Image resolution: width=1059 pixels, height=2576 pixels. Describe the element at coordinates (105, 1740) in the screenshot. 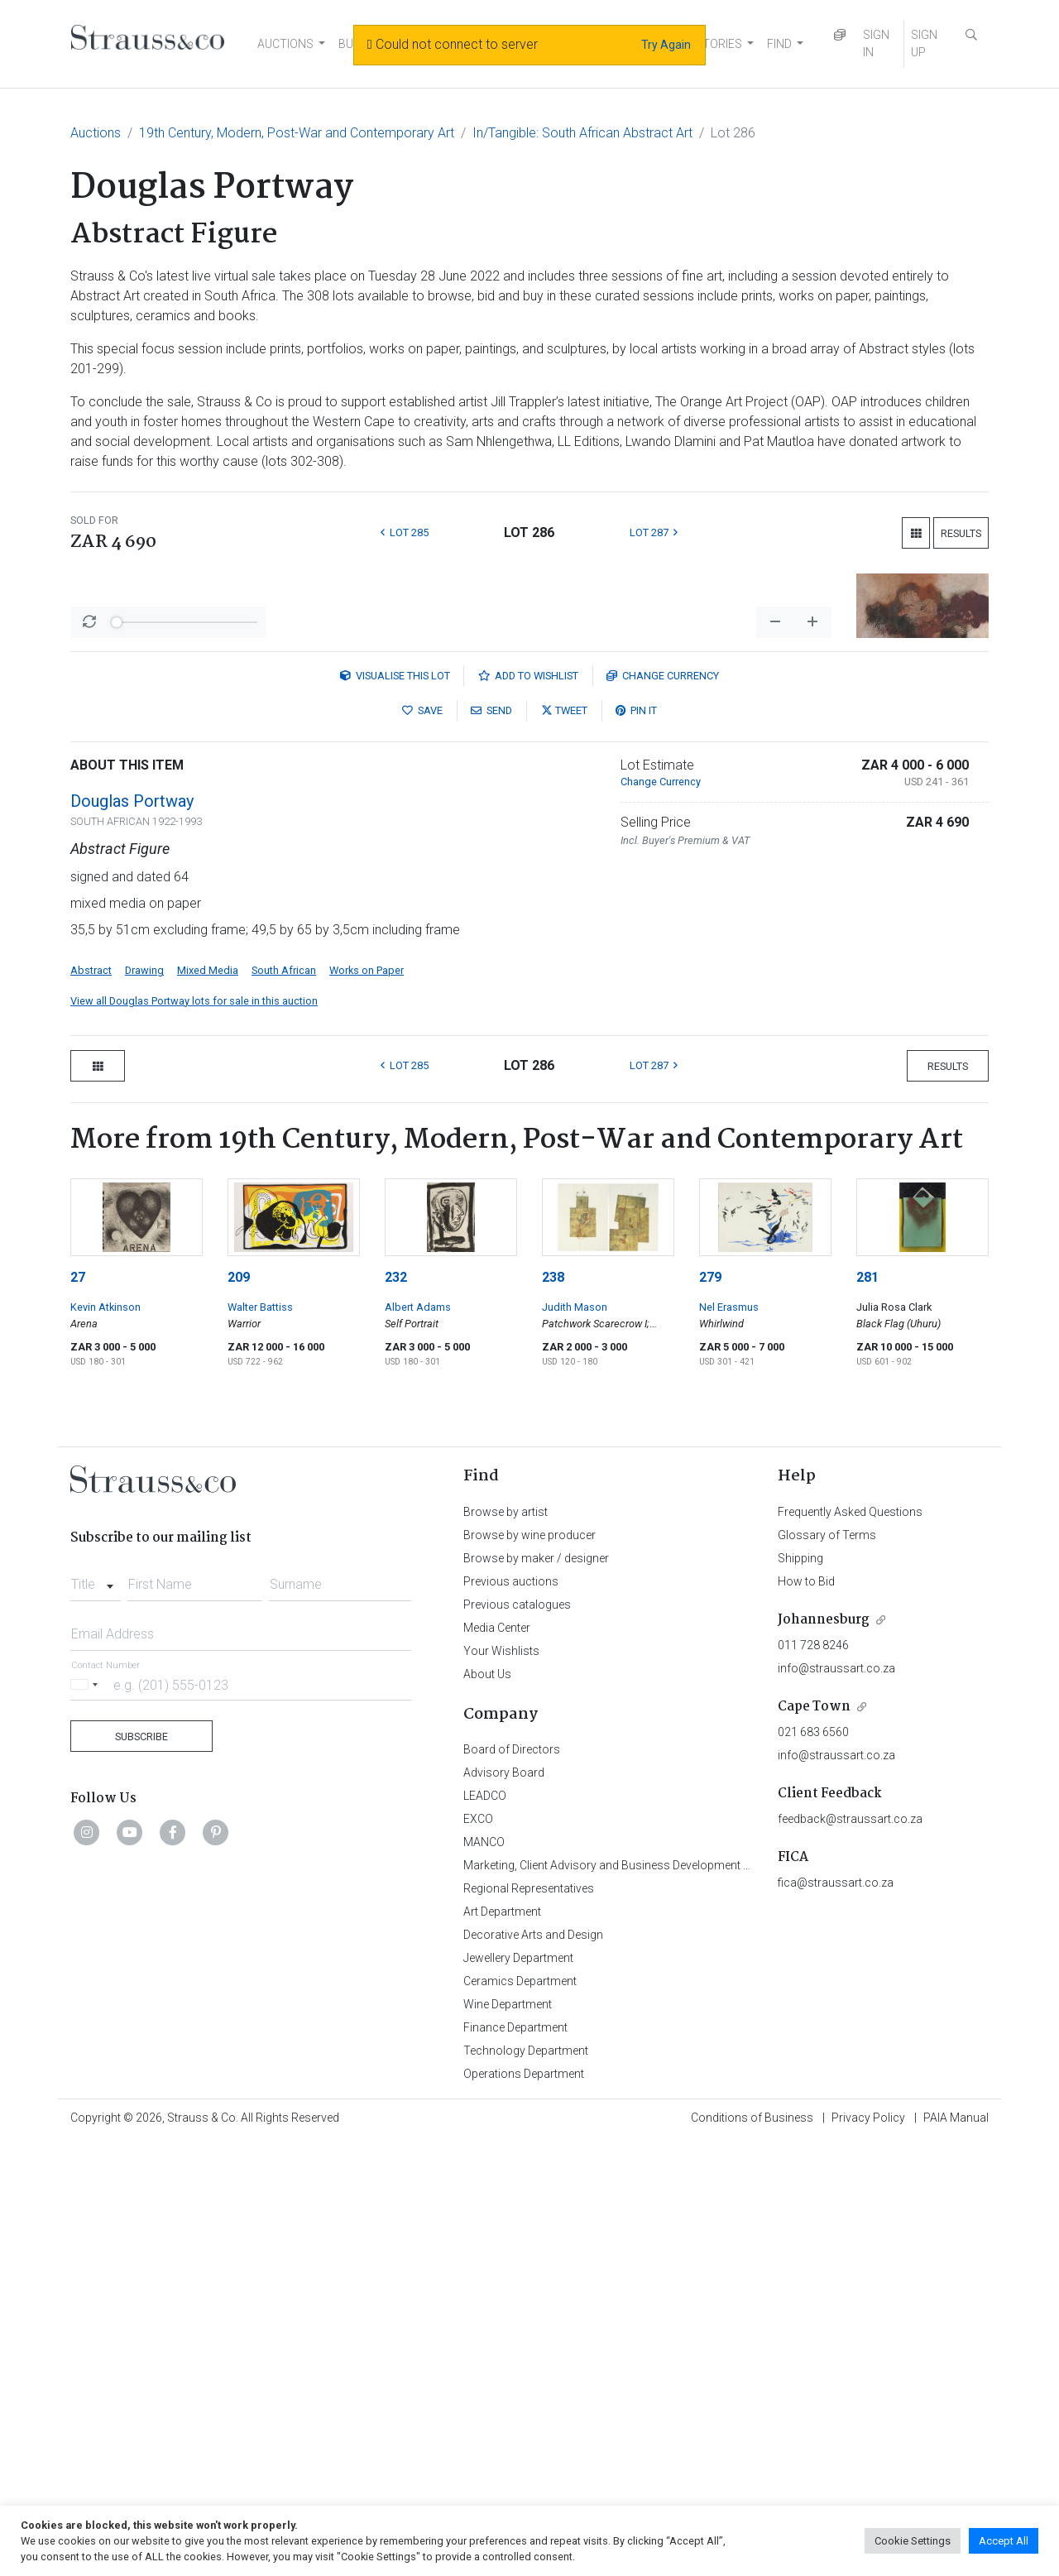

I see `Kevin Atkinson` at that location.